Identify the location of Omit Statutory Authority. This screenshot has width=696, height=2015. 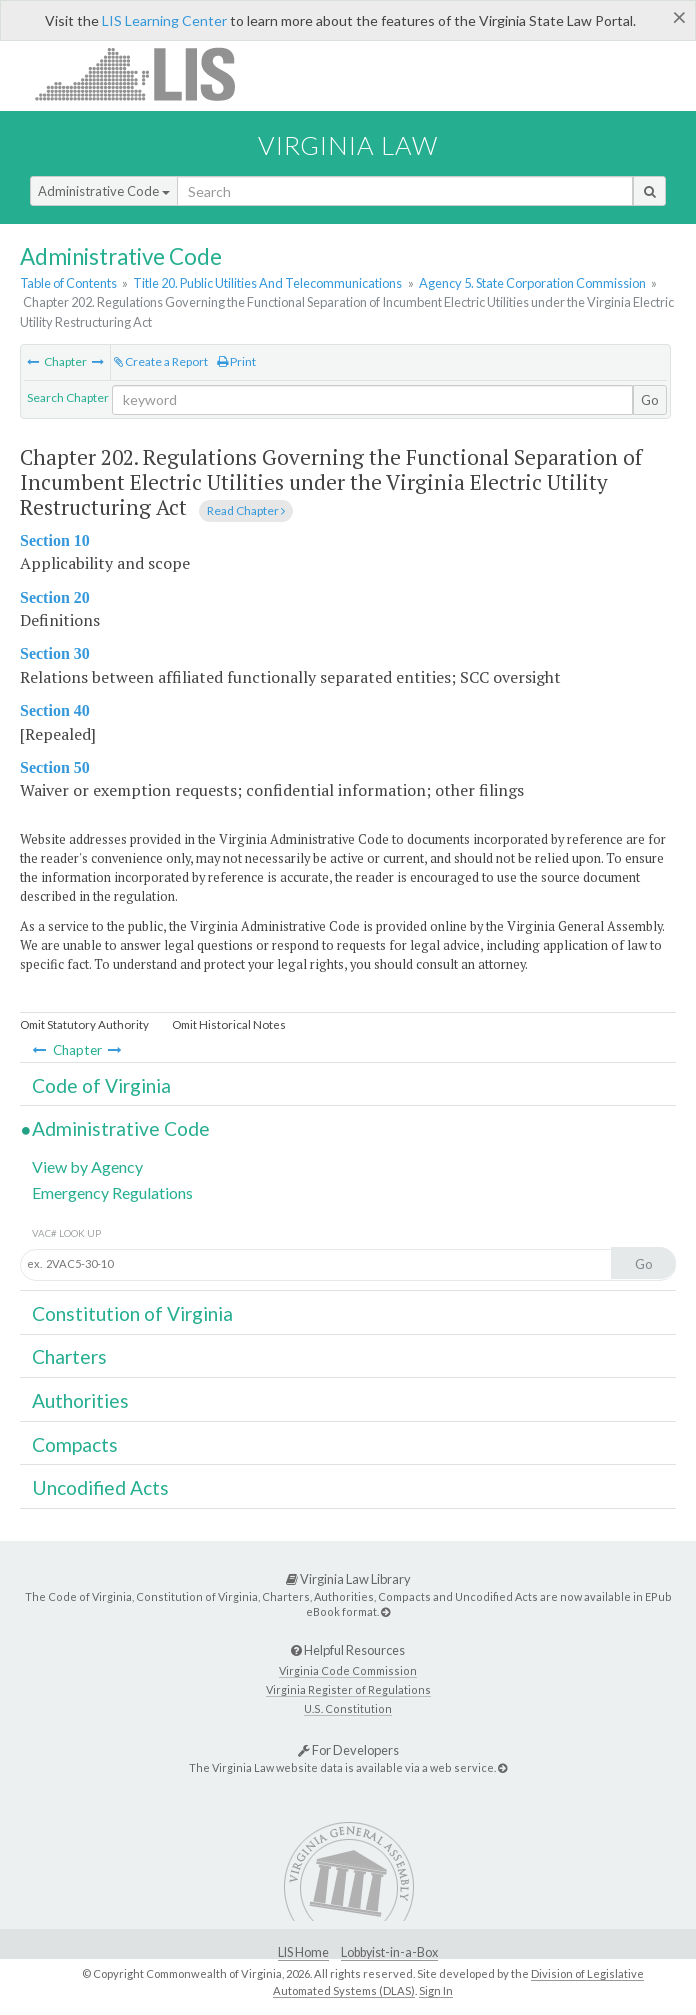
(84, 1024).